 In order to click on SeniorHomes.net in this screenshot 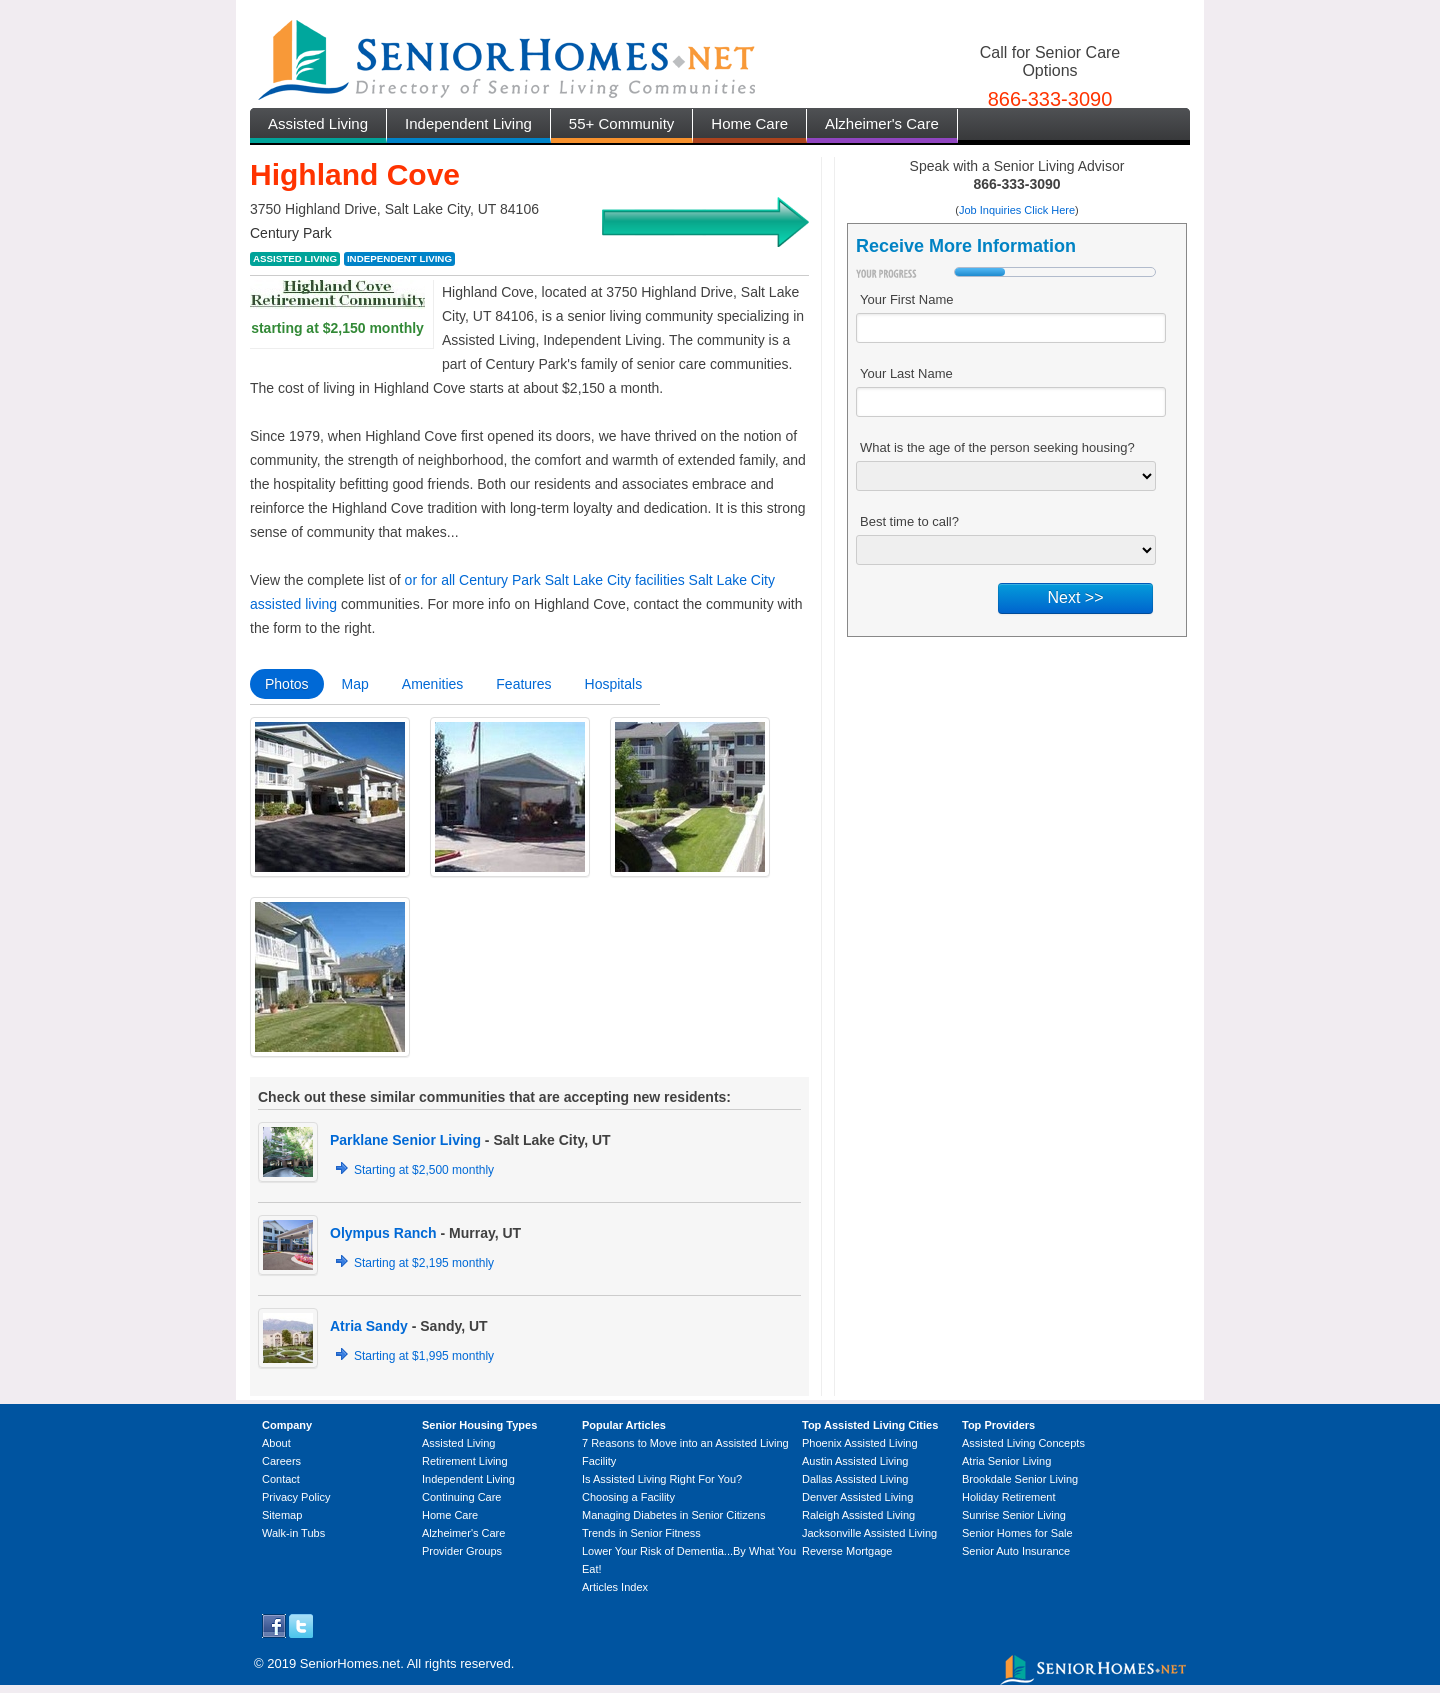, I will do `click(350, 1663)`.